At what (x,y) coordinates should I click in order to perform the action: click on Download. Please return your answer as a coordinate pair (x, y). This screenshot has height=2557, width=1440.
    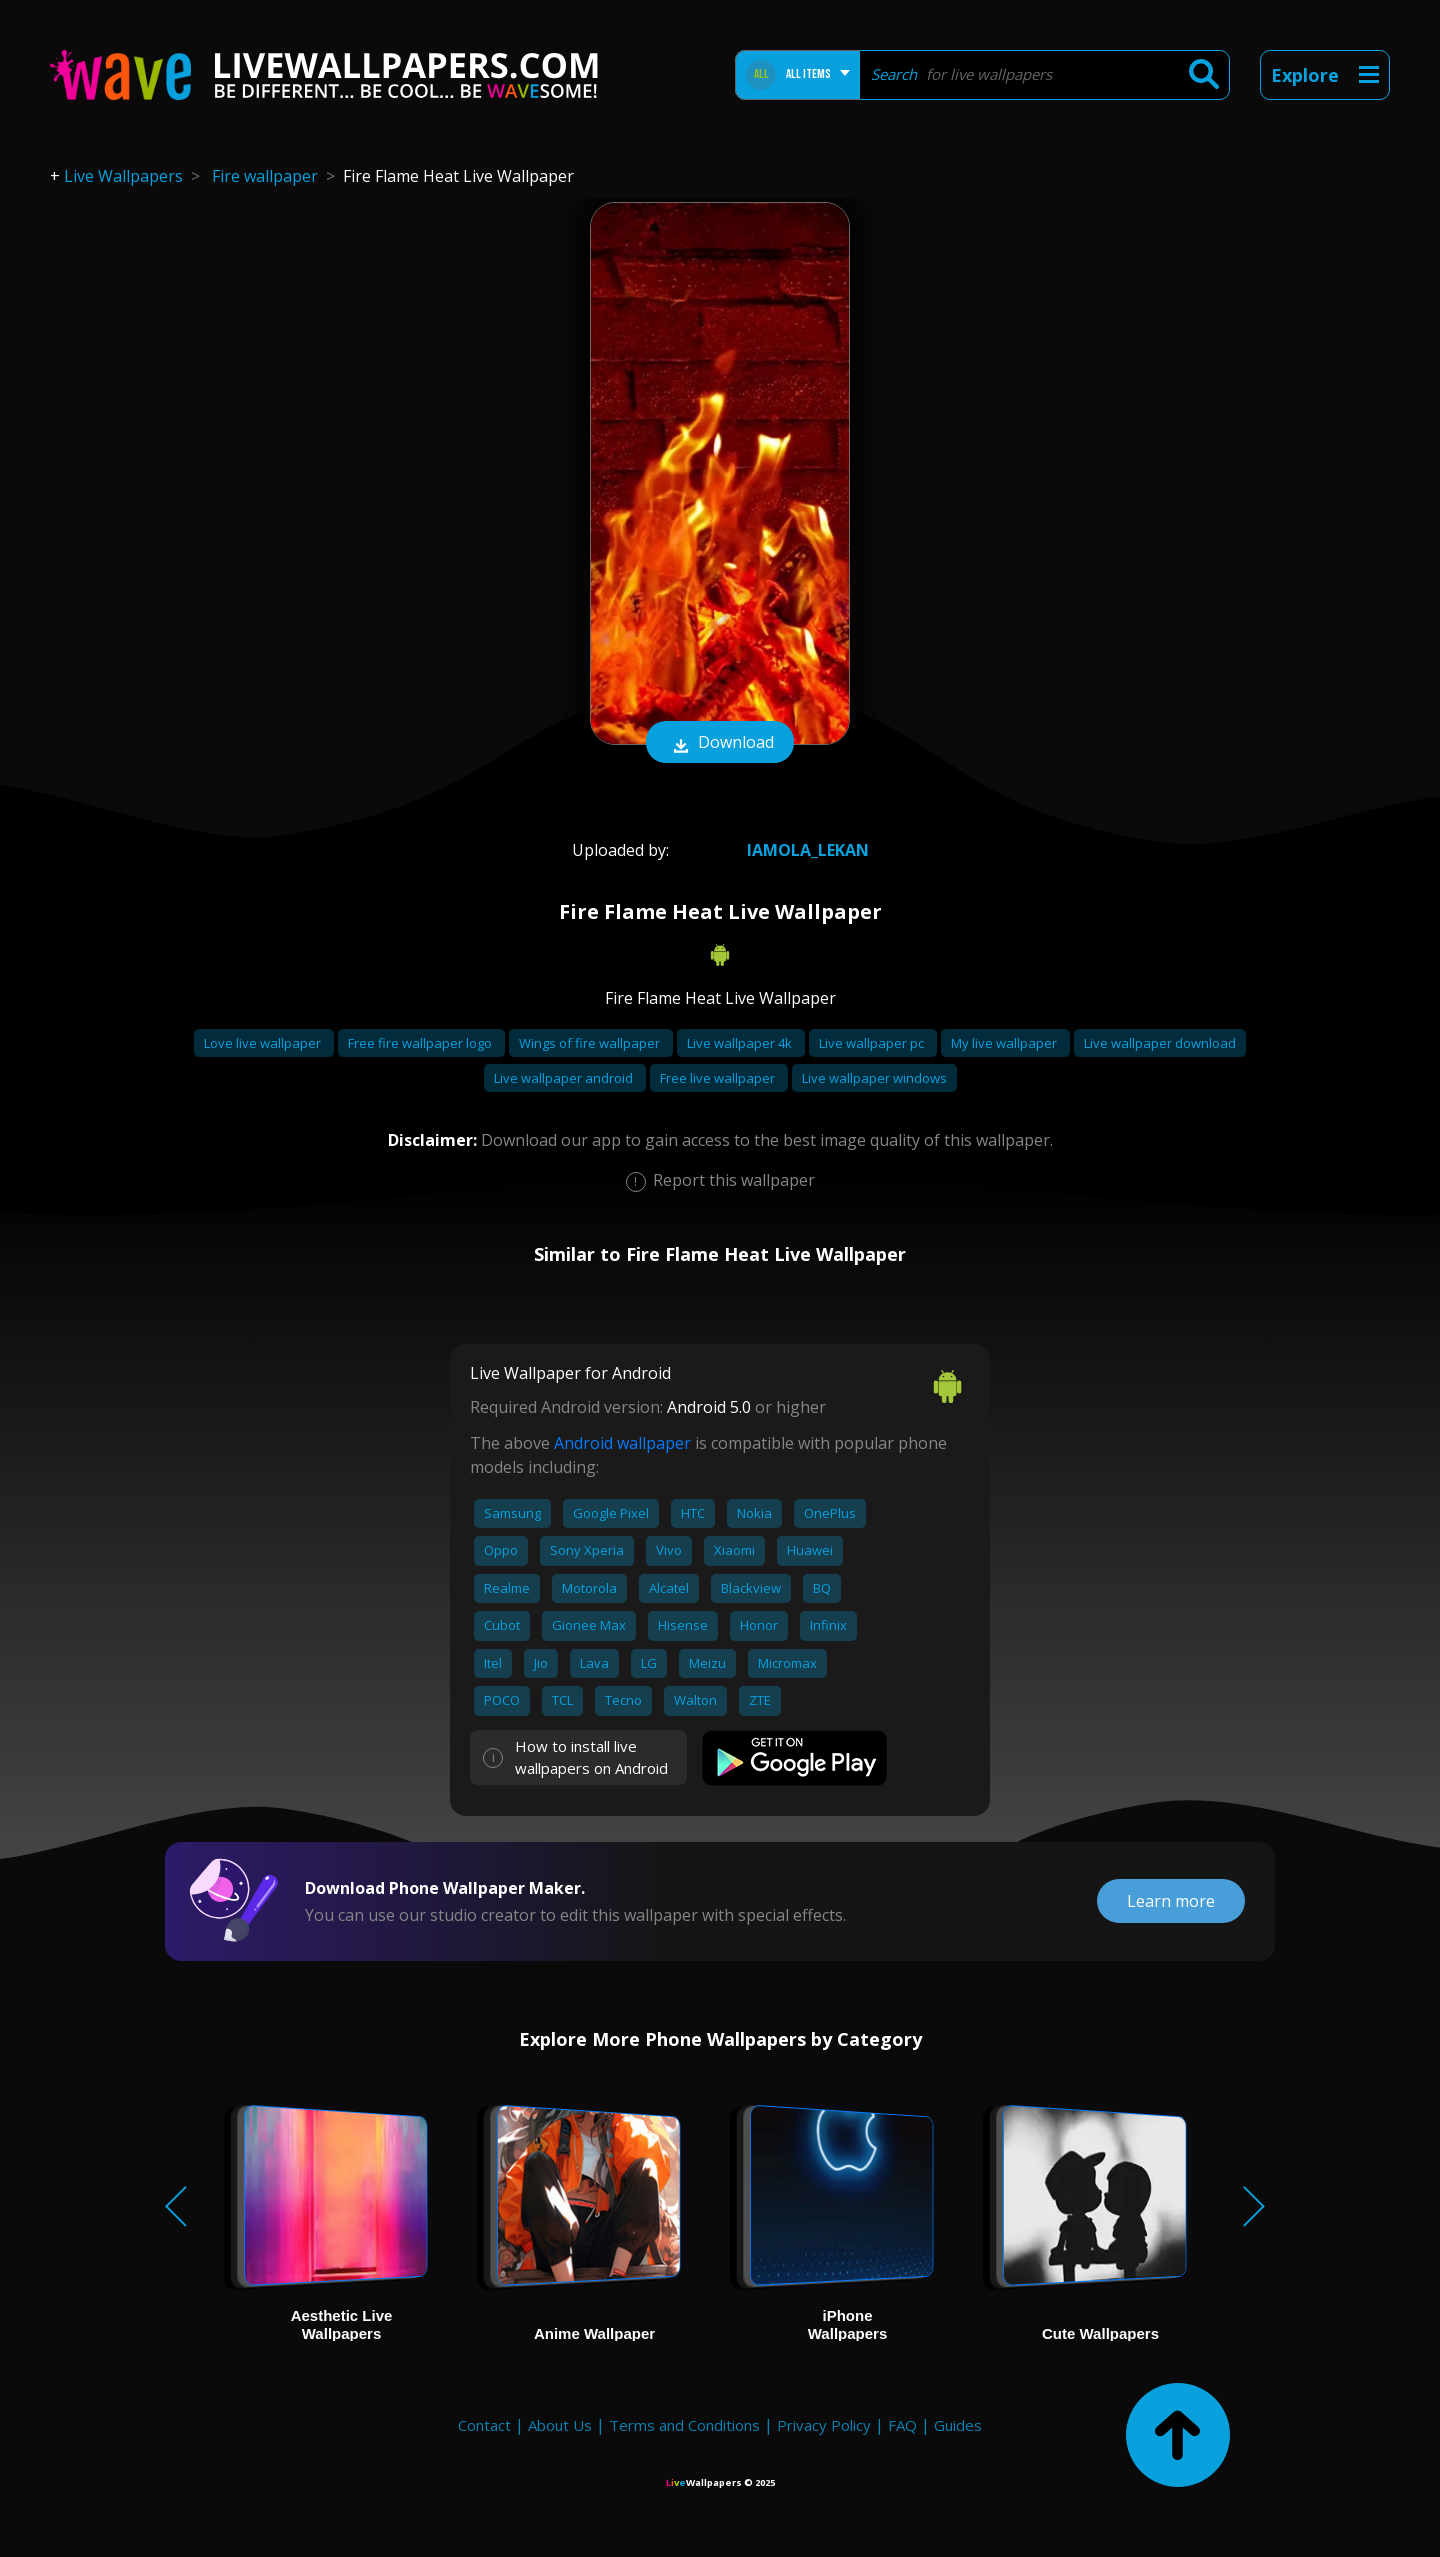
    Looking at the image, I should click on (720, 744).